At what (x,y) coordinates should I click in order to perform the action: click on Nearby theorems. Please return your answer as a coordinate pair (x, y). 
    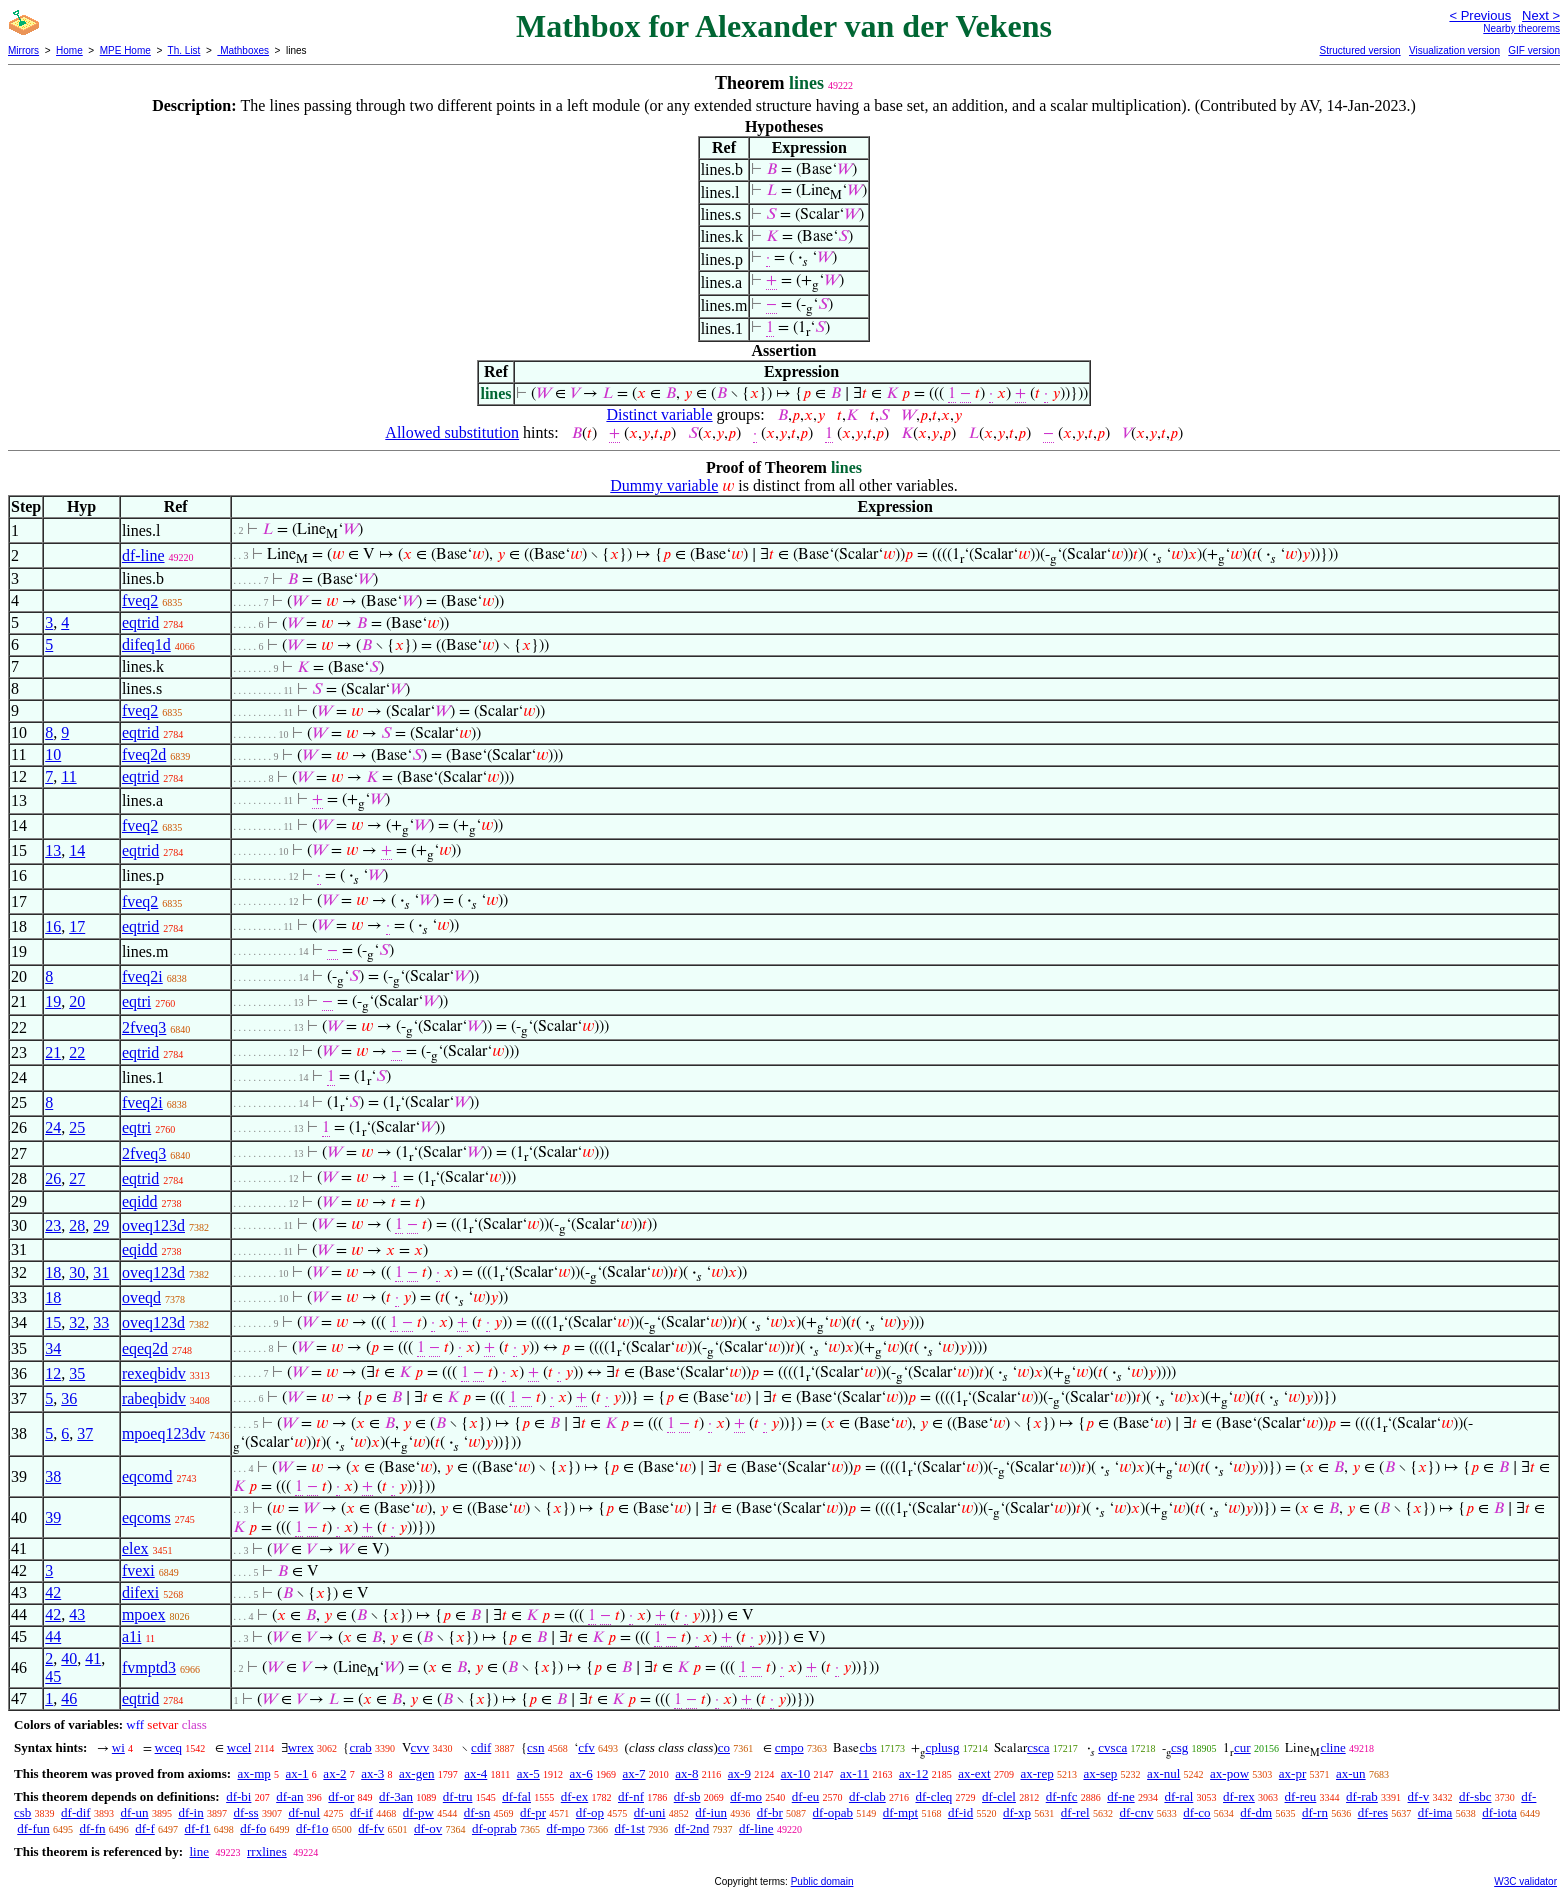
    Looking at the image, I should click on (1521, 28).